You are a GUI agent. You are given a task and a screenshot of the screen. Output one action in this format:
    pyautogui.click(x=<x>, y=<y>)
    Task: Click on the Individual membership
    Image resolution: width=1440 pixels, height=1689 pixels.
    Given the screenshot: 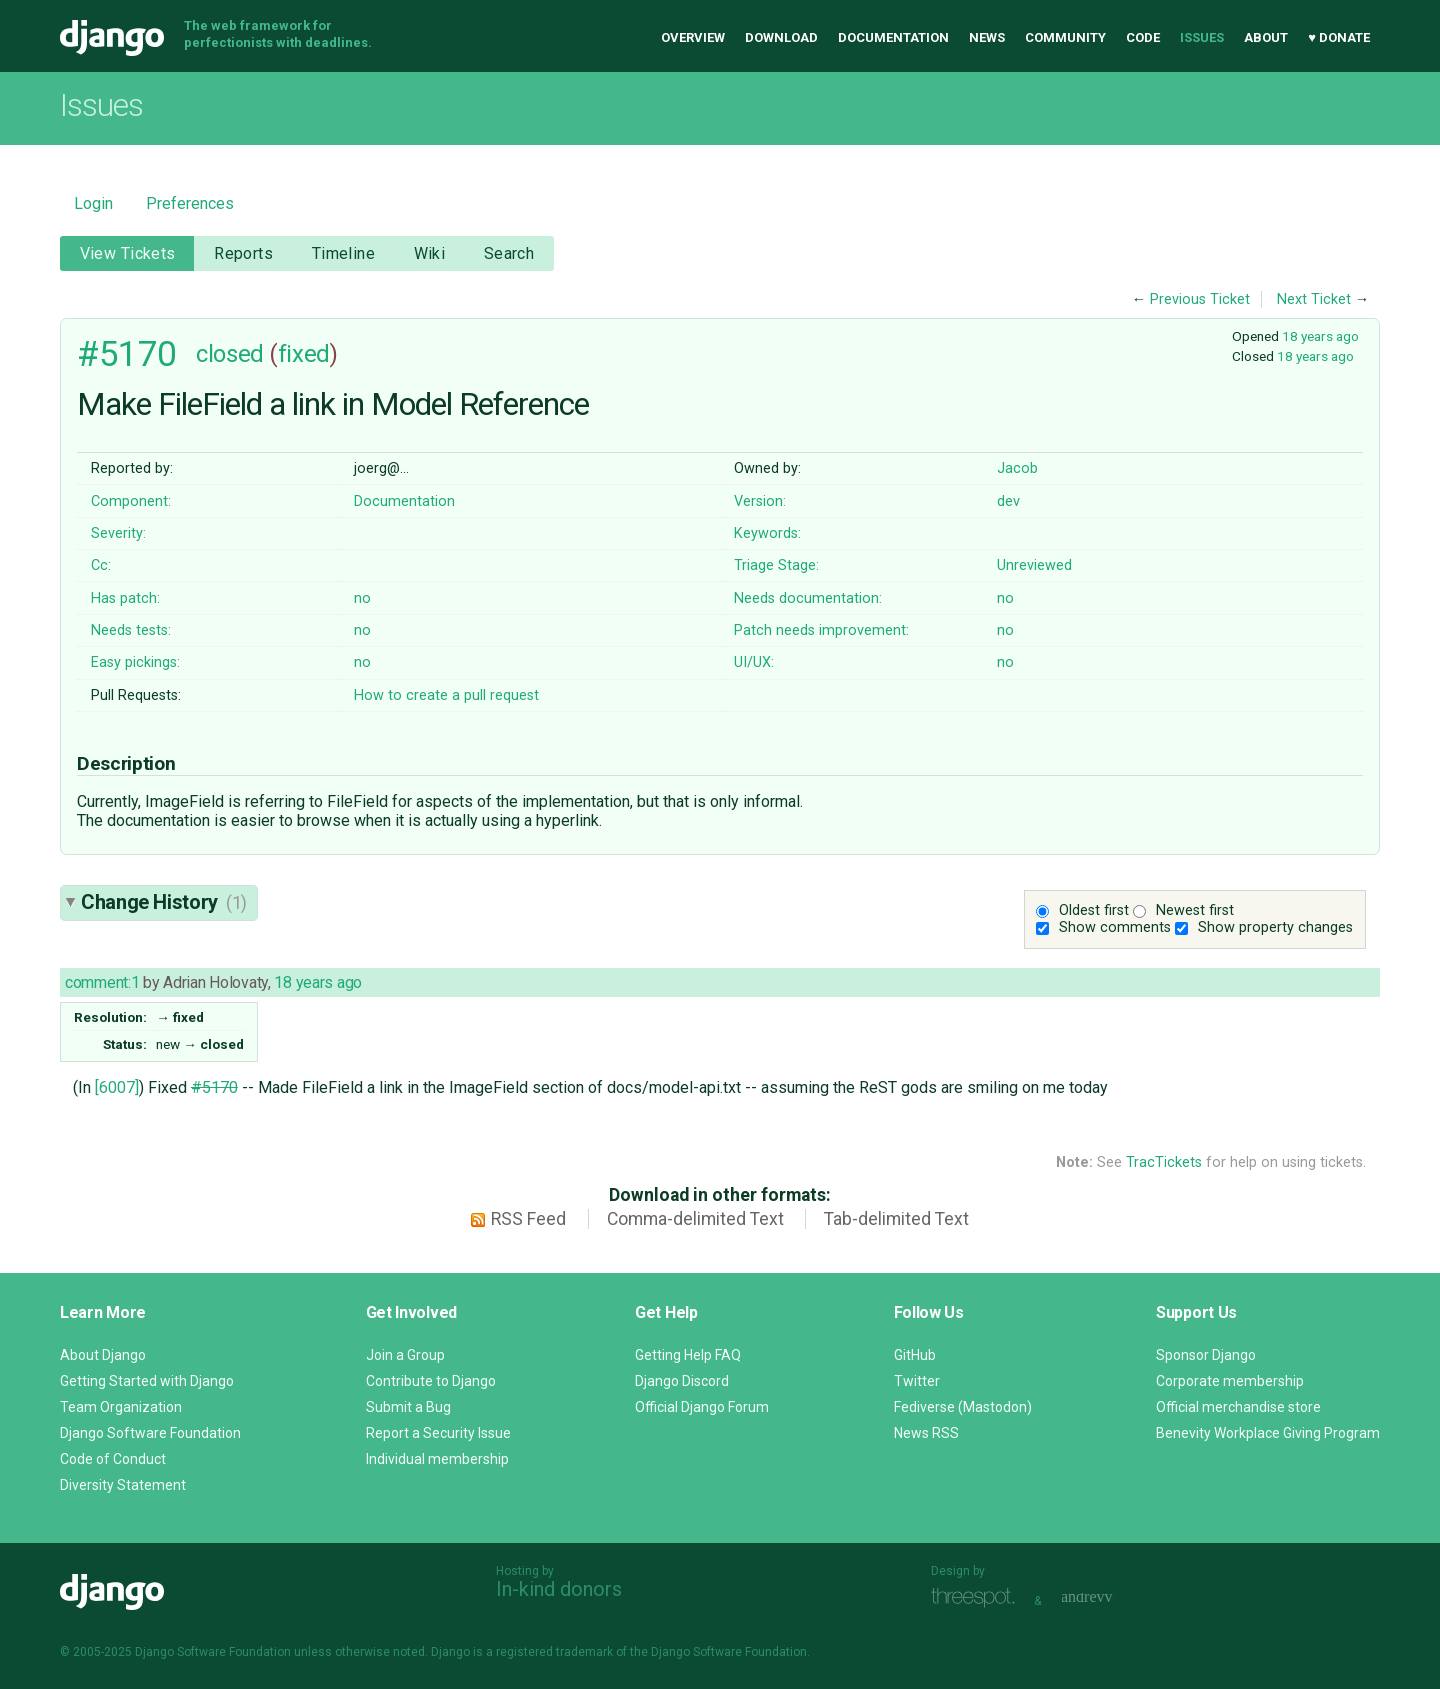 What is the action you would take?
    pyautogui.click(x=437, y=1459)
    